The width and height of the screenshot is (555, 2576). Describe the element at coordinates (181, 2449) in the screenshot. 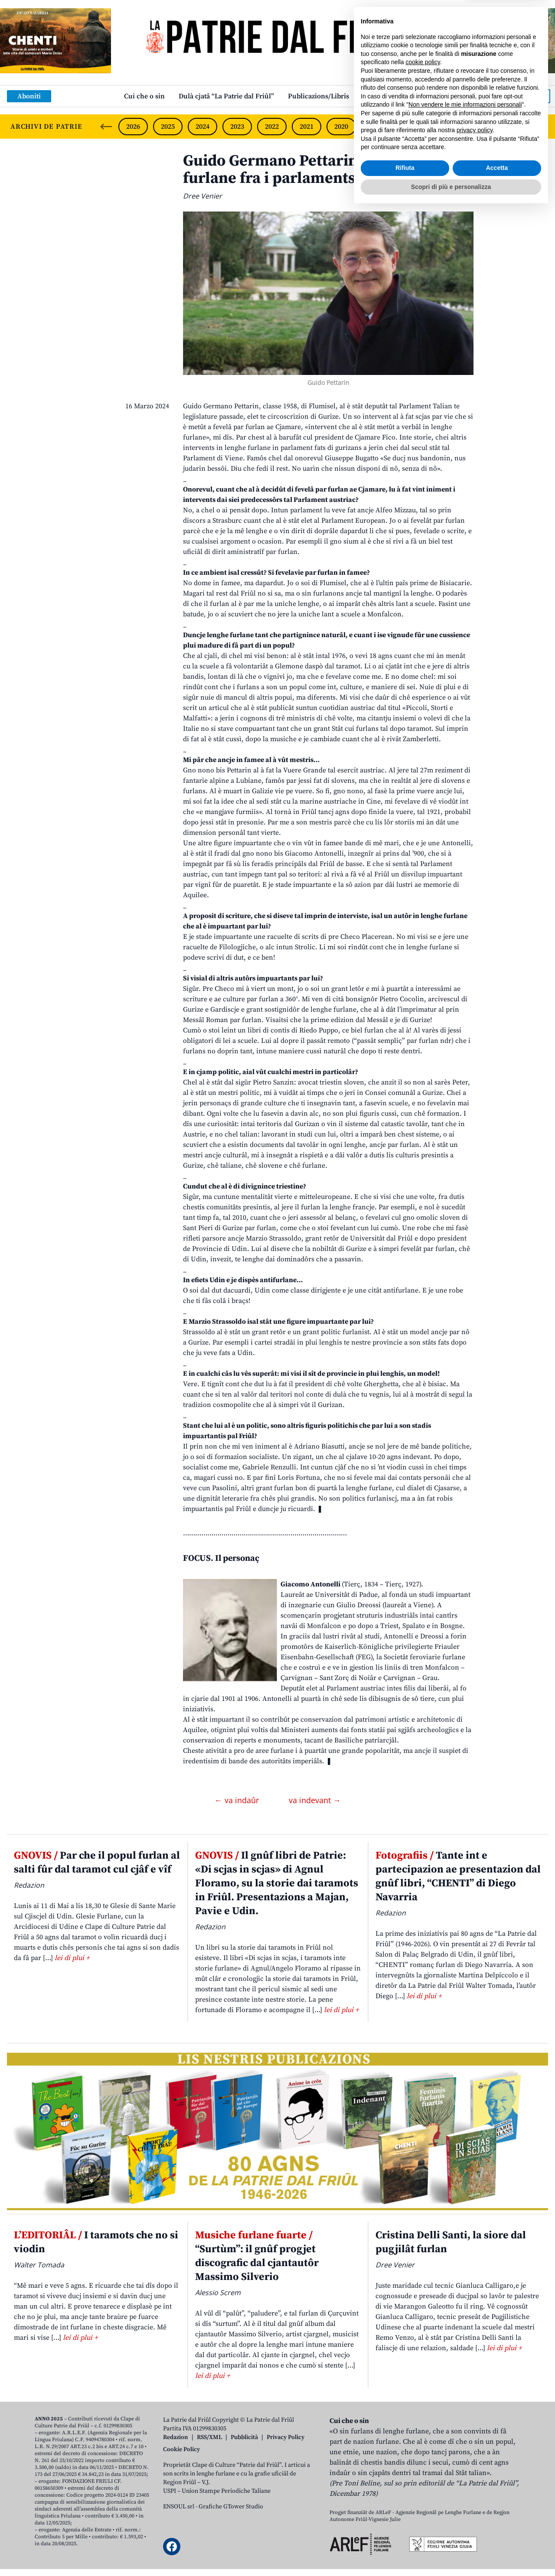

I see `Cookie Policy` at that location.